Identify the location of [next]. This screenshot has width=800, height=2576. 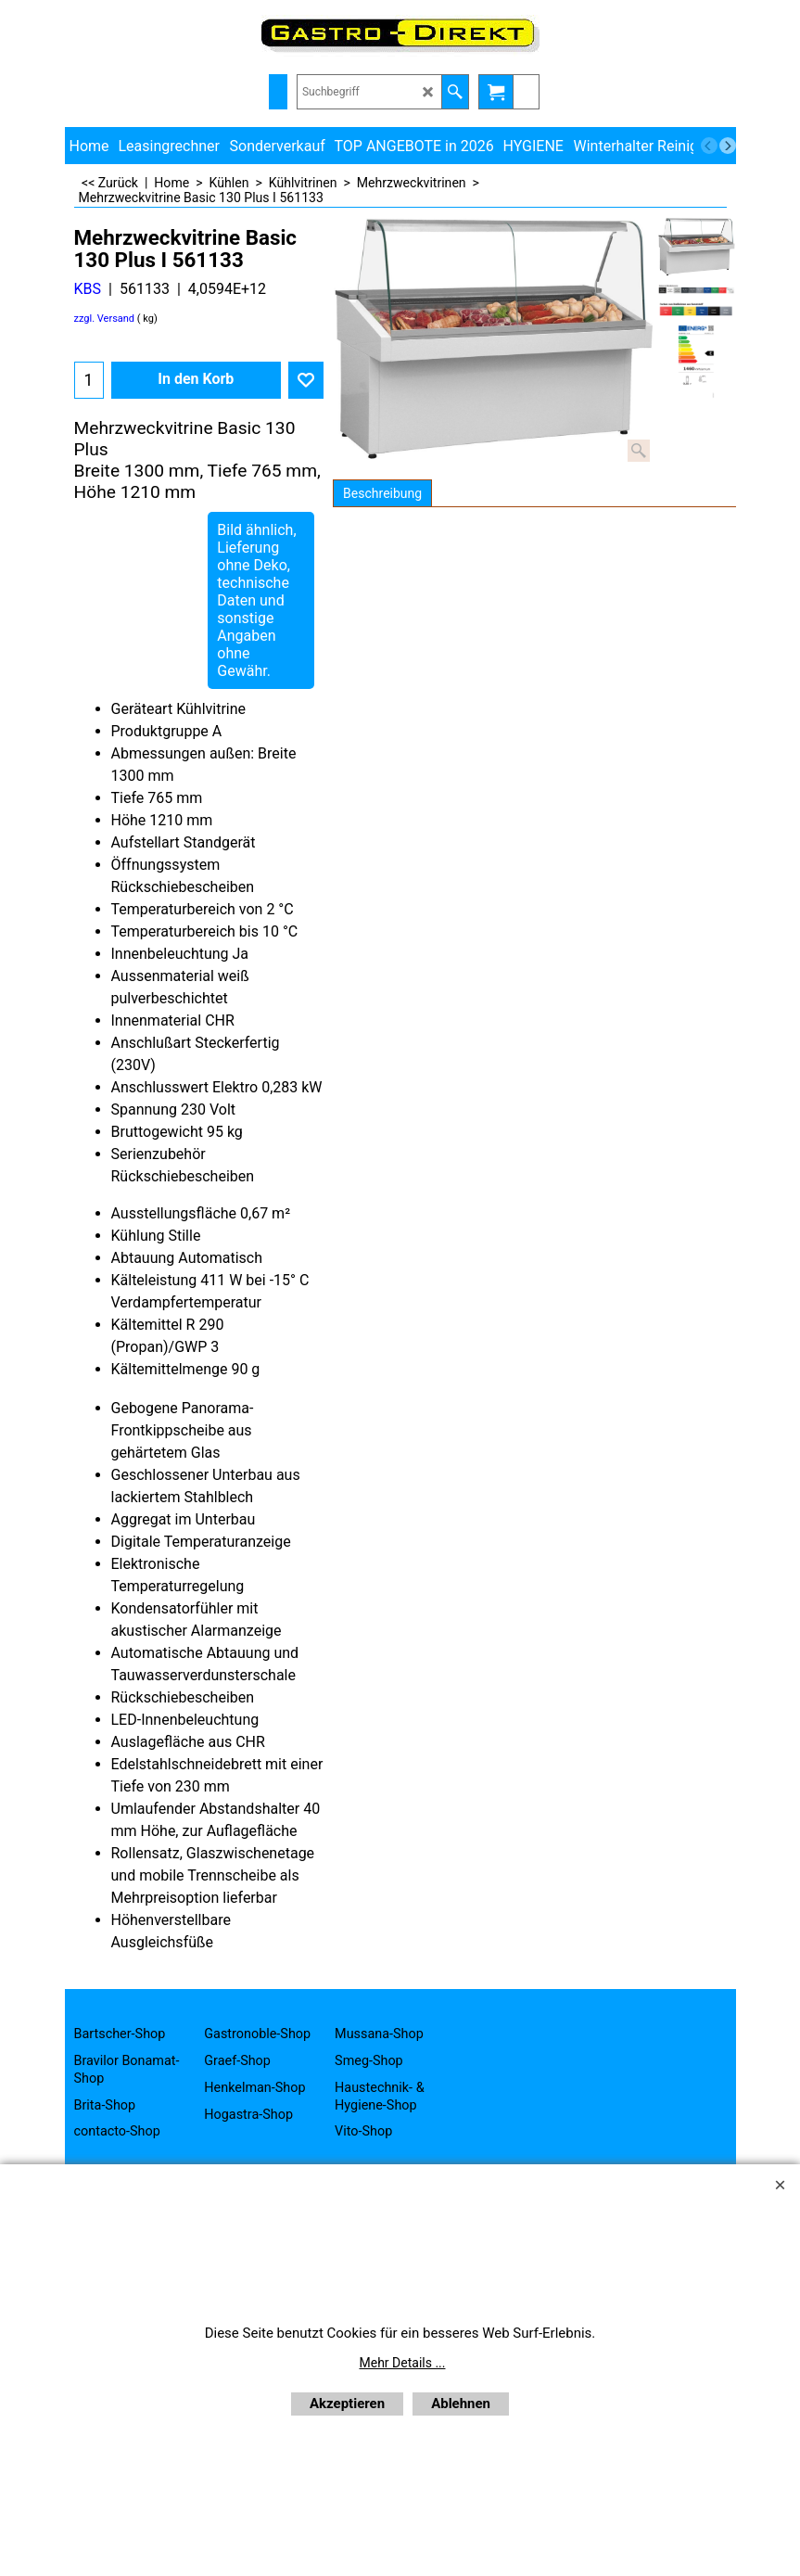
(727, 145).